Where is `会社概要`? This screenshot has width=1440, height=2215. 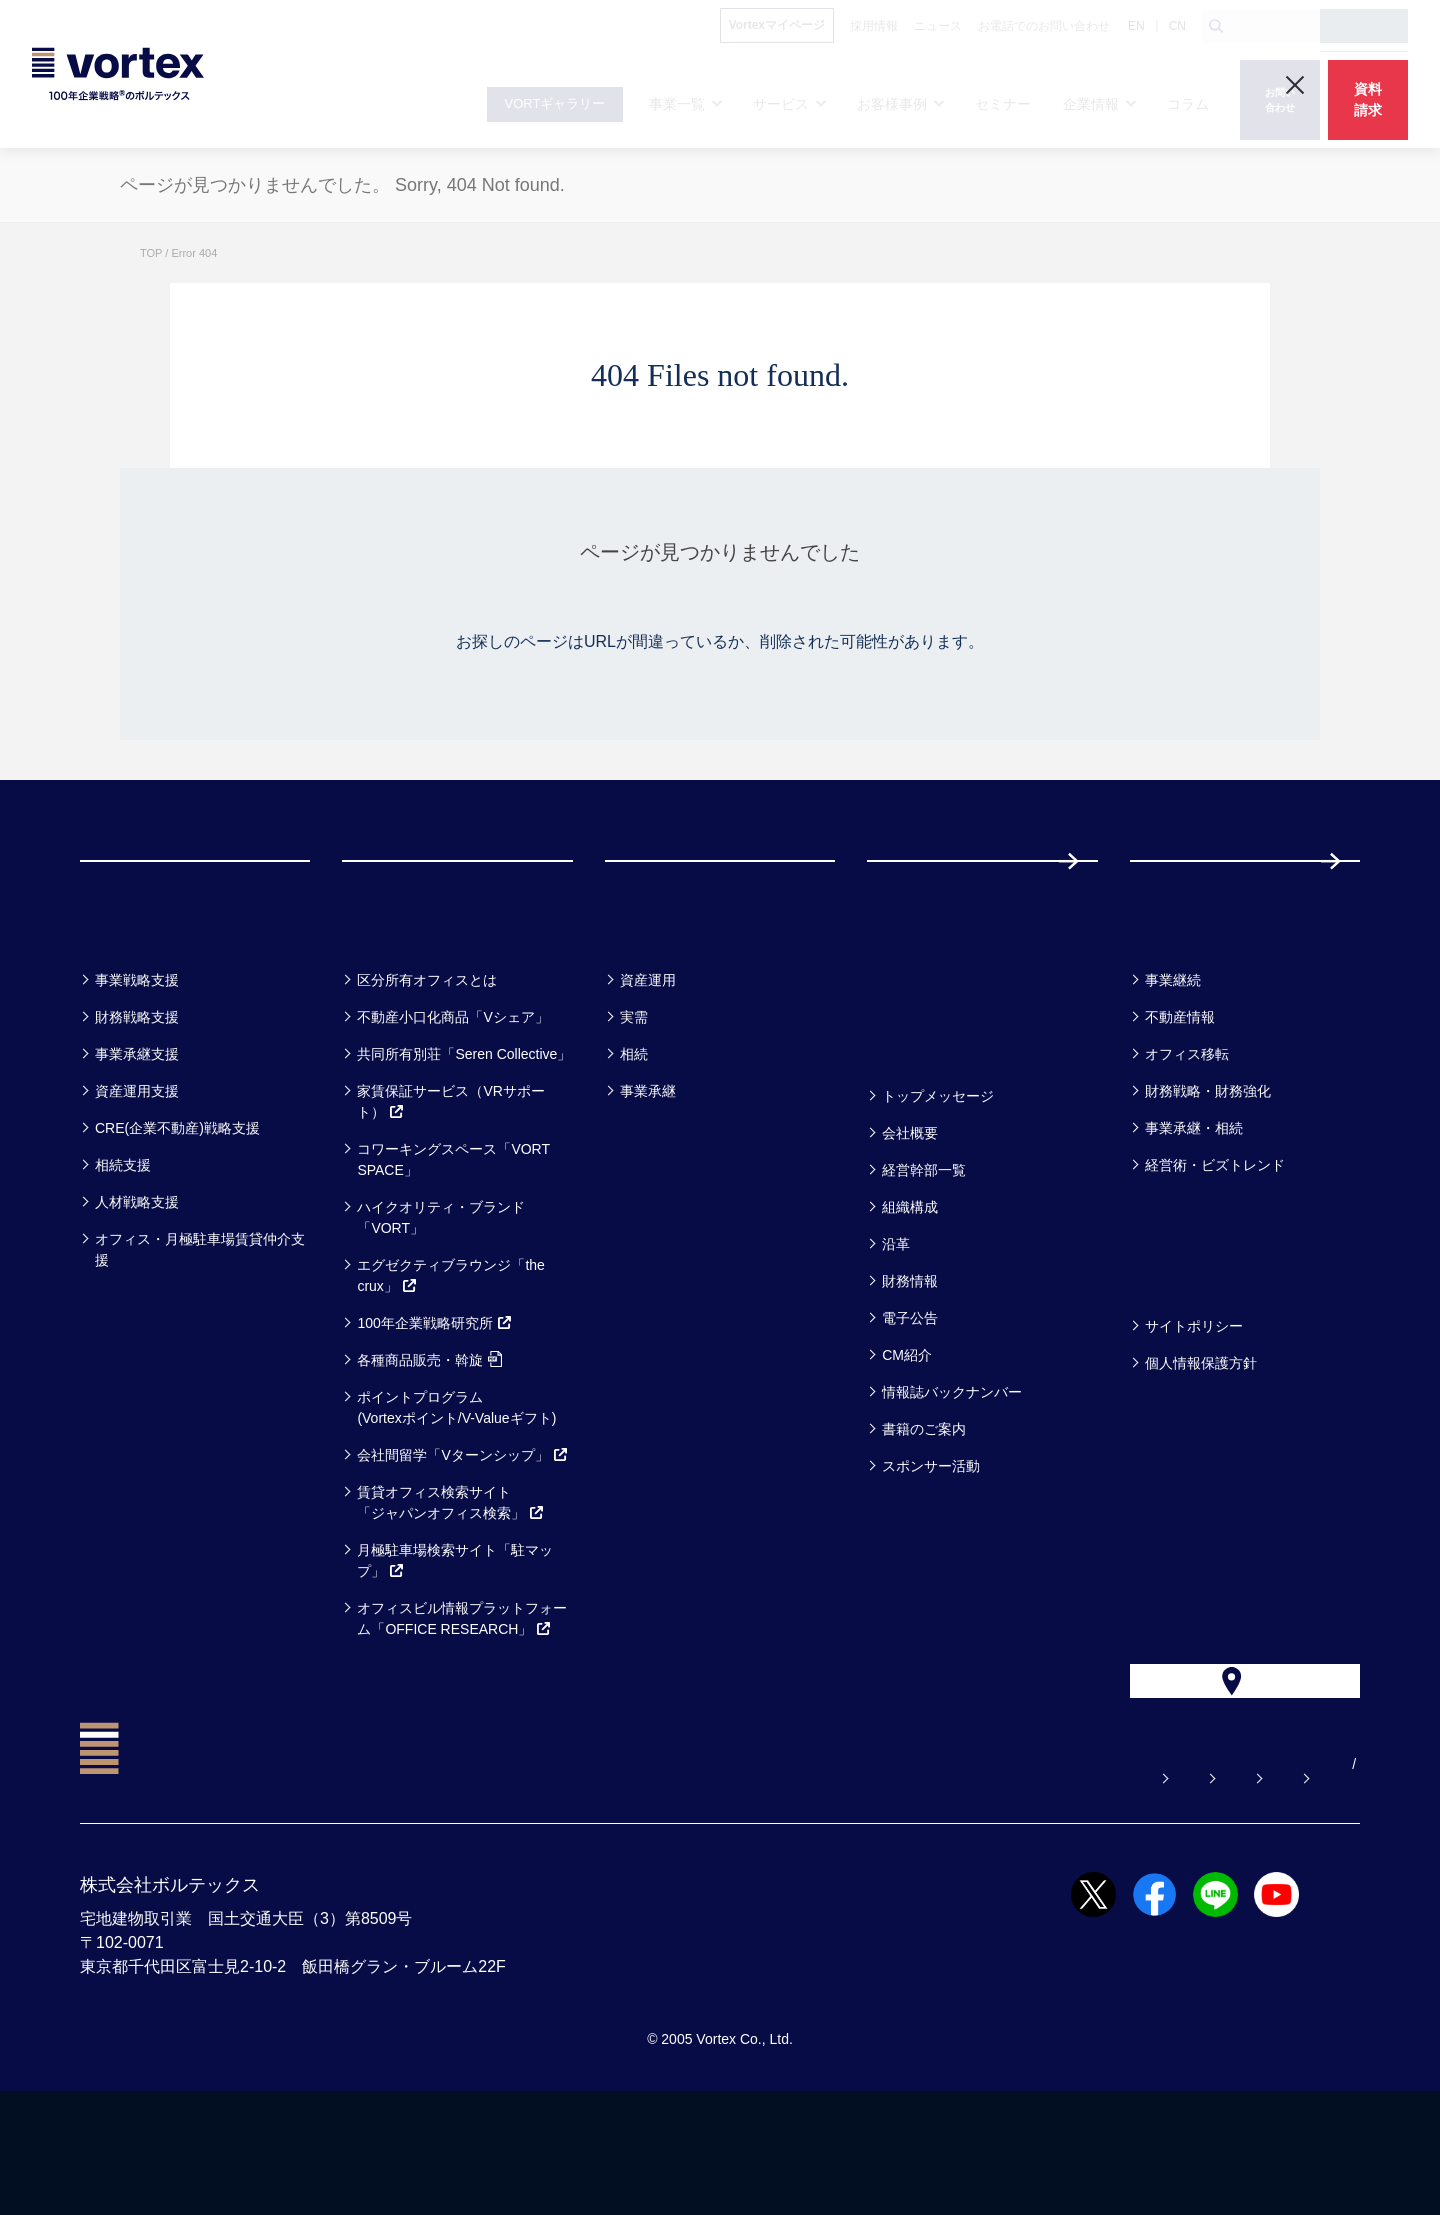
会社概要 is located at coordinates (910, 1213).